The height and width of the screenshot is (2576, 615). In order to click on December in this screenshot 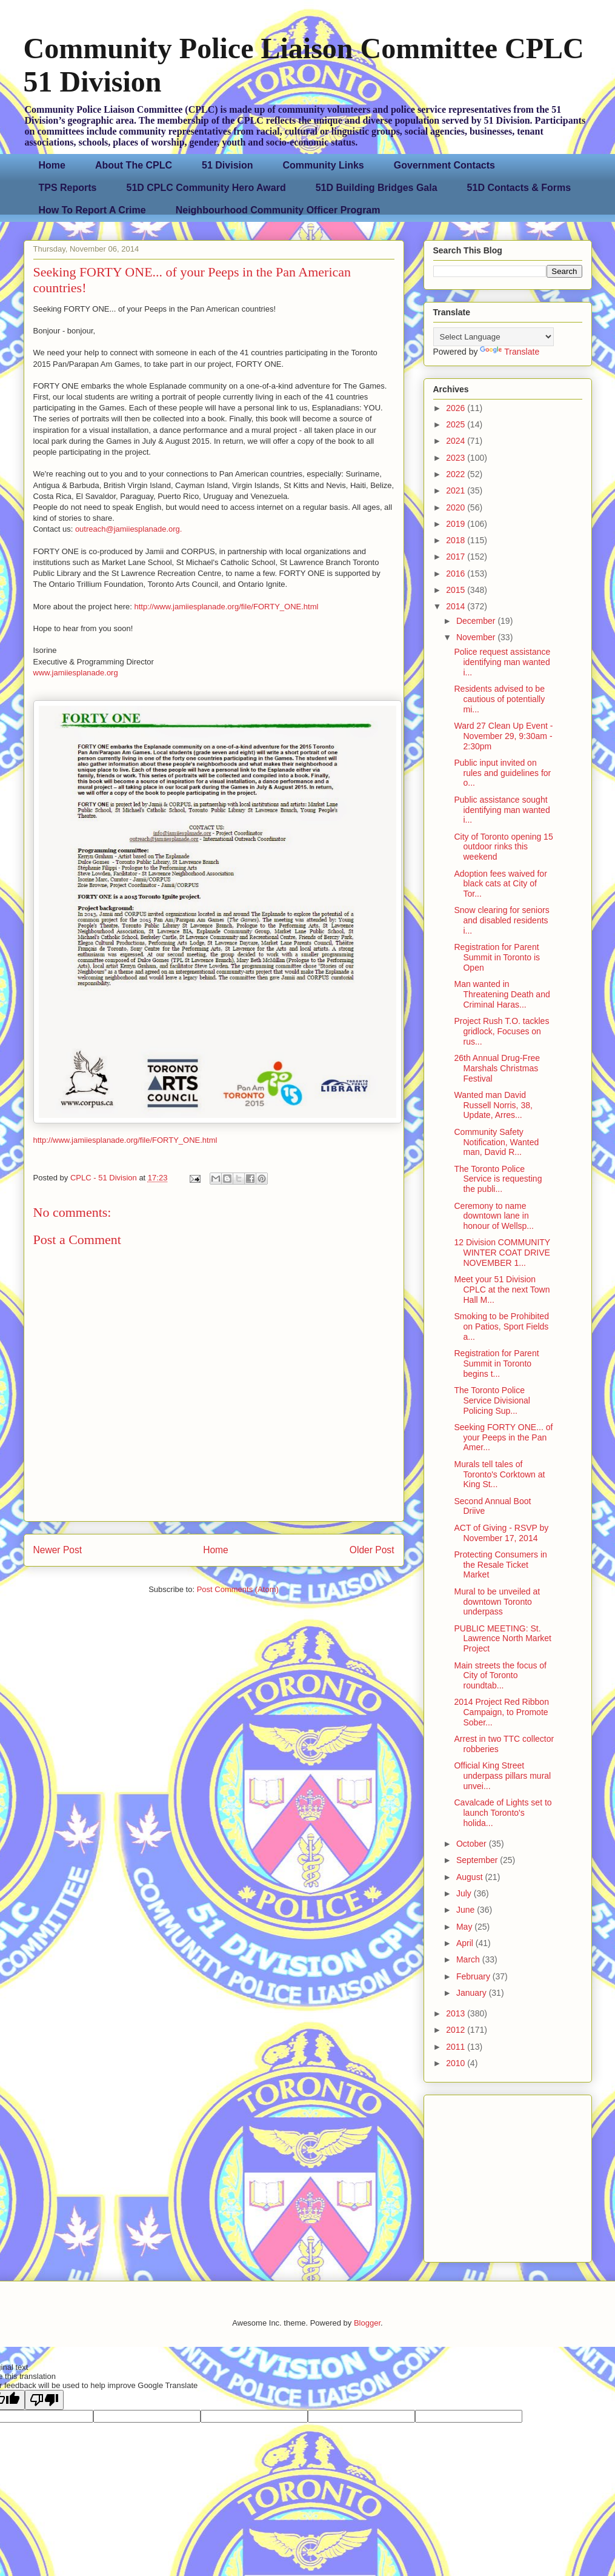, I will do `click(476, 621)`.